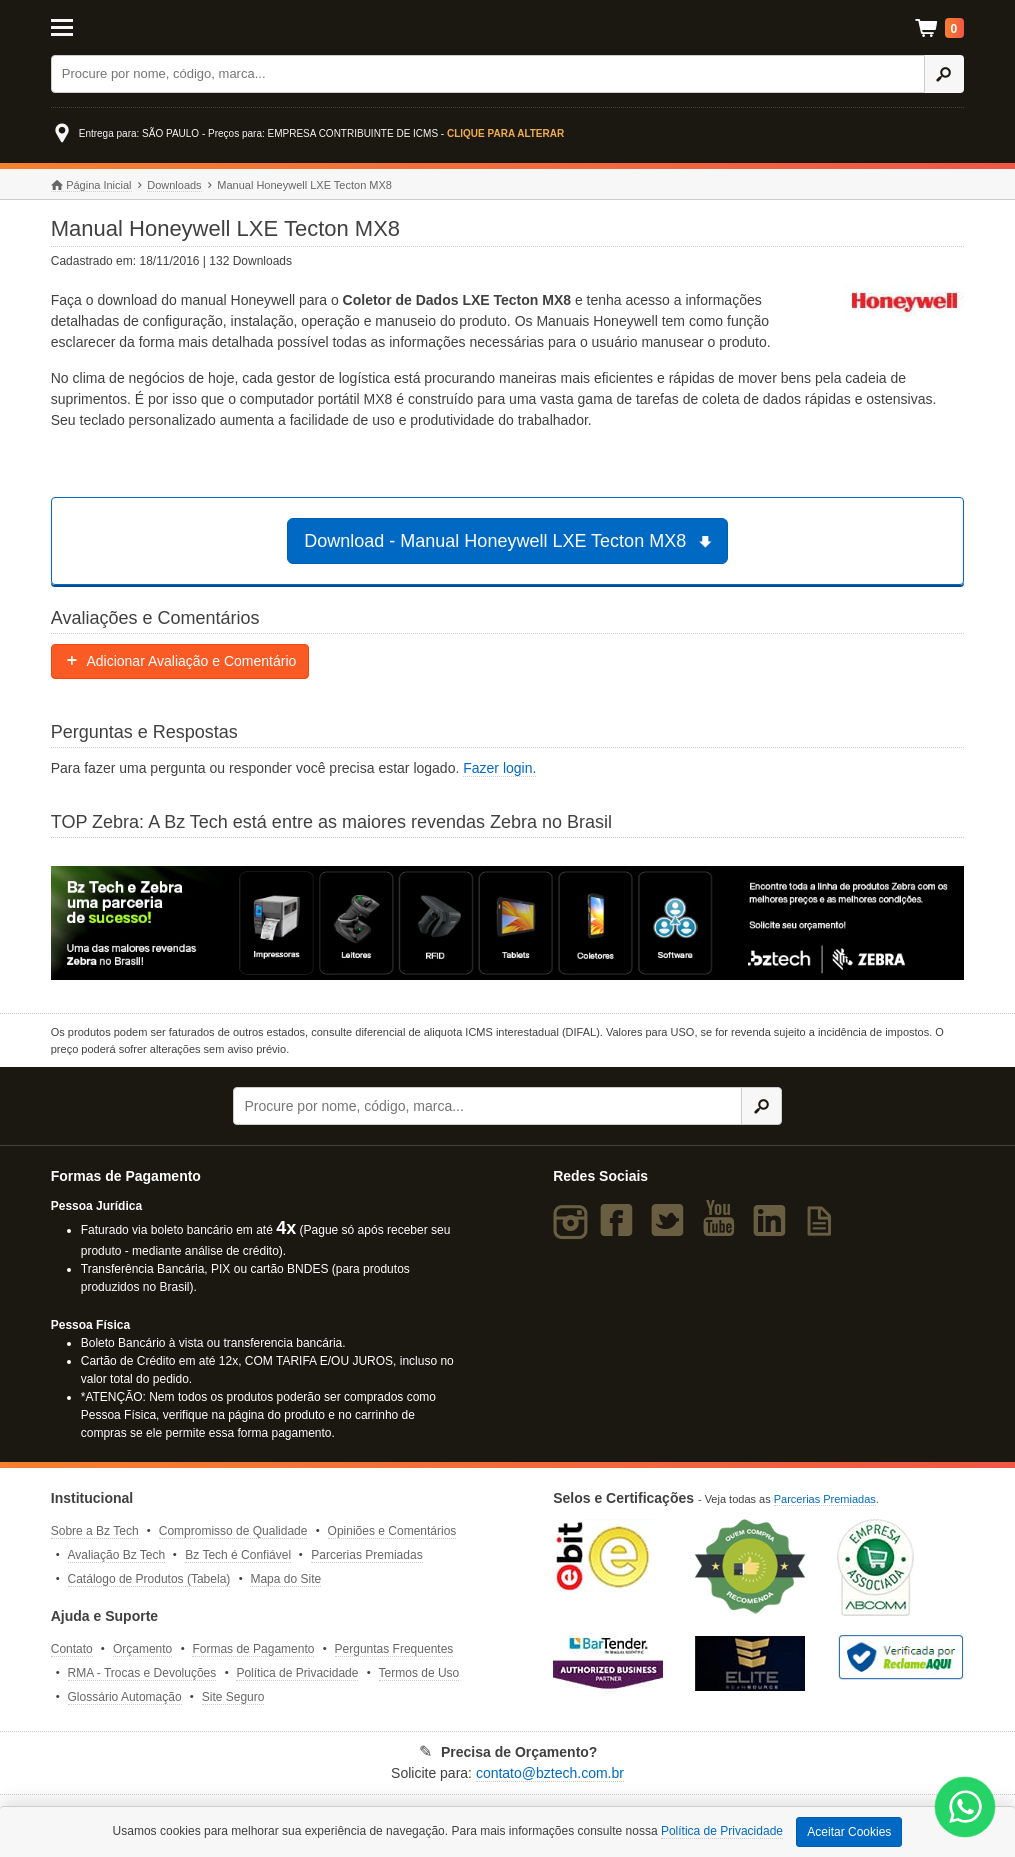 The width and height of the screenshot is (1015, 1857). Describe the element at coordinates (253, 1649) in the screenshot. I see `Formas de Pagamento` at that location.